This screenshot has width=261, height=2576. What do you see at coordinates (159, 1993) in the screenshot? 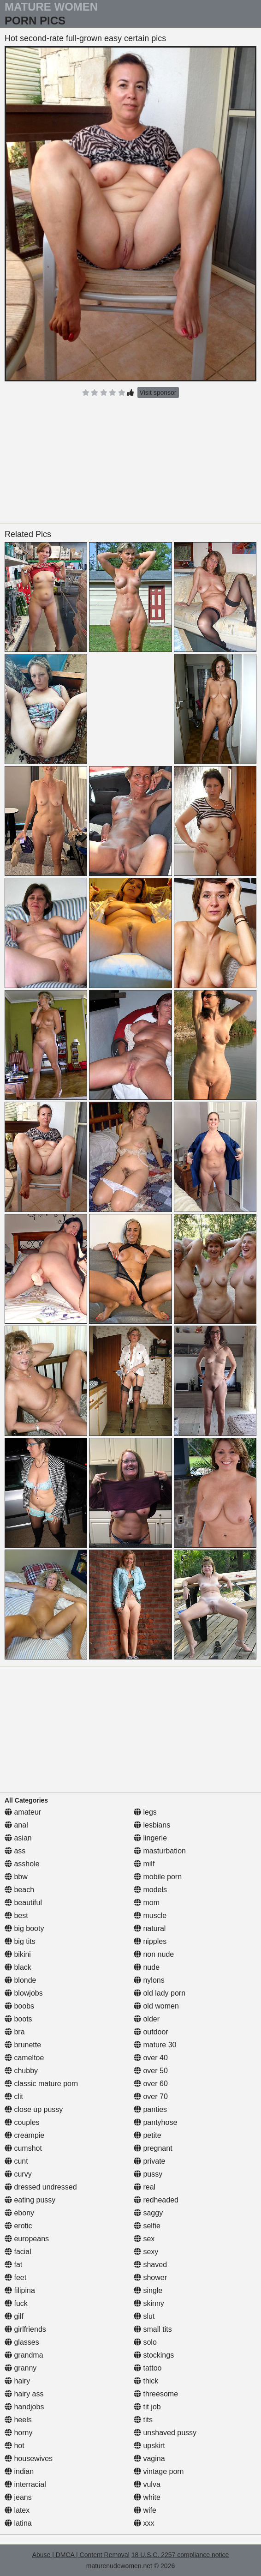
I see `old lady porn` at bounding box center [159, 1993].